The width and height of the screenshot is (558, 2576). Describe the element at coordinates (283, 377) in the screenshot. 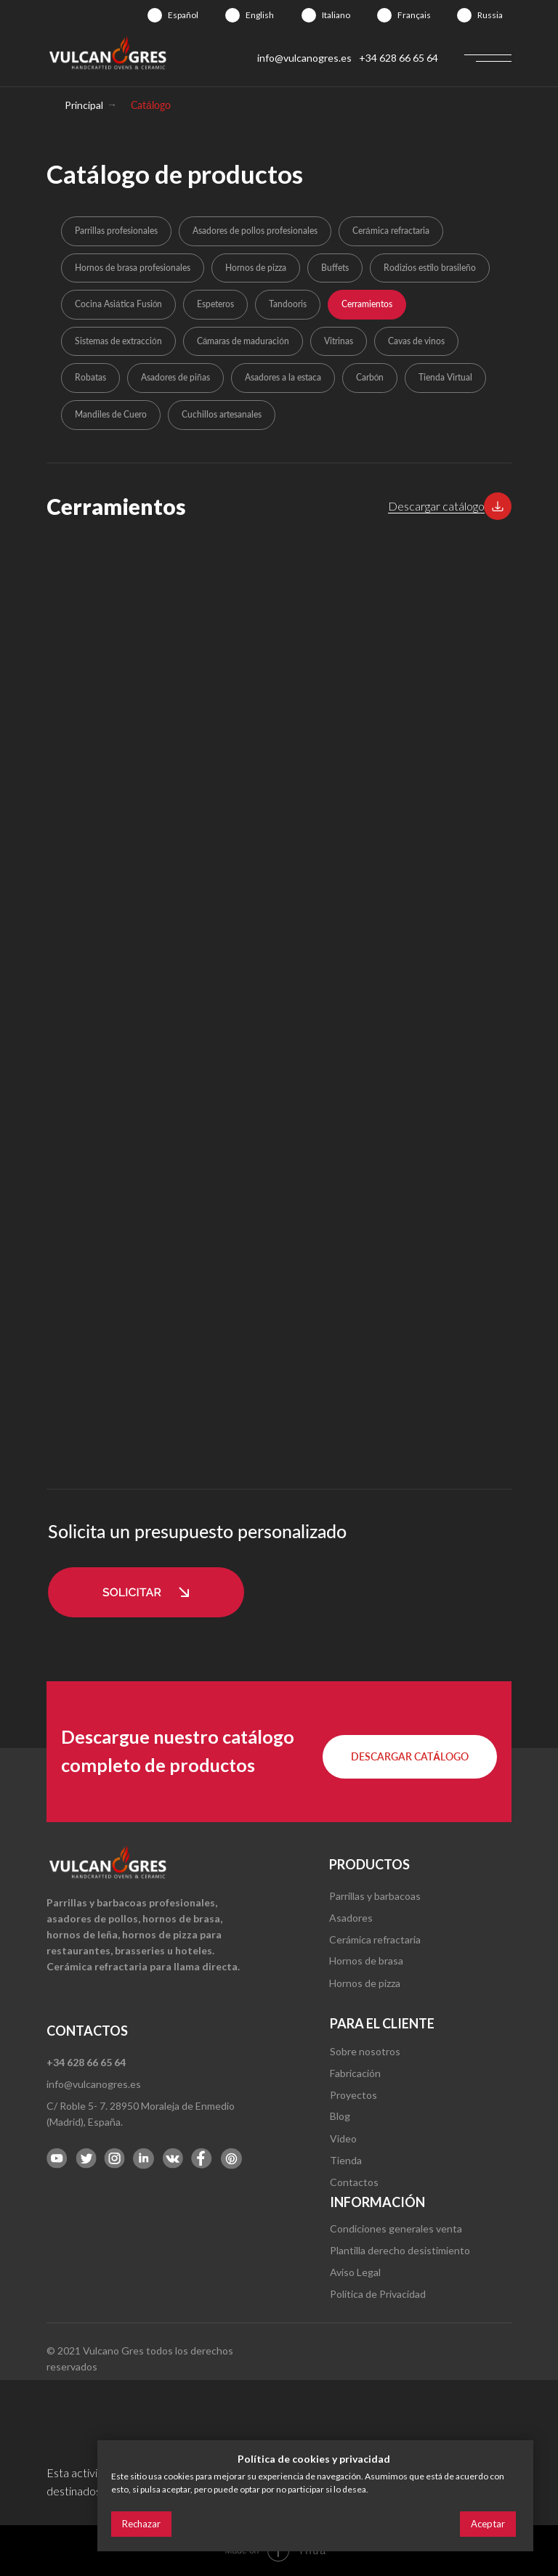

I see `Asadores a la estaca` at that location.